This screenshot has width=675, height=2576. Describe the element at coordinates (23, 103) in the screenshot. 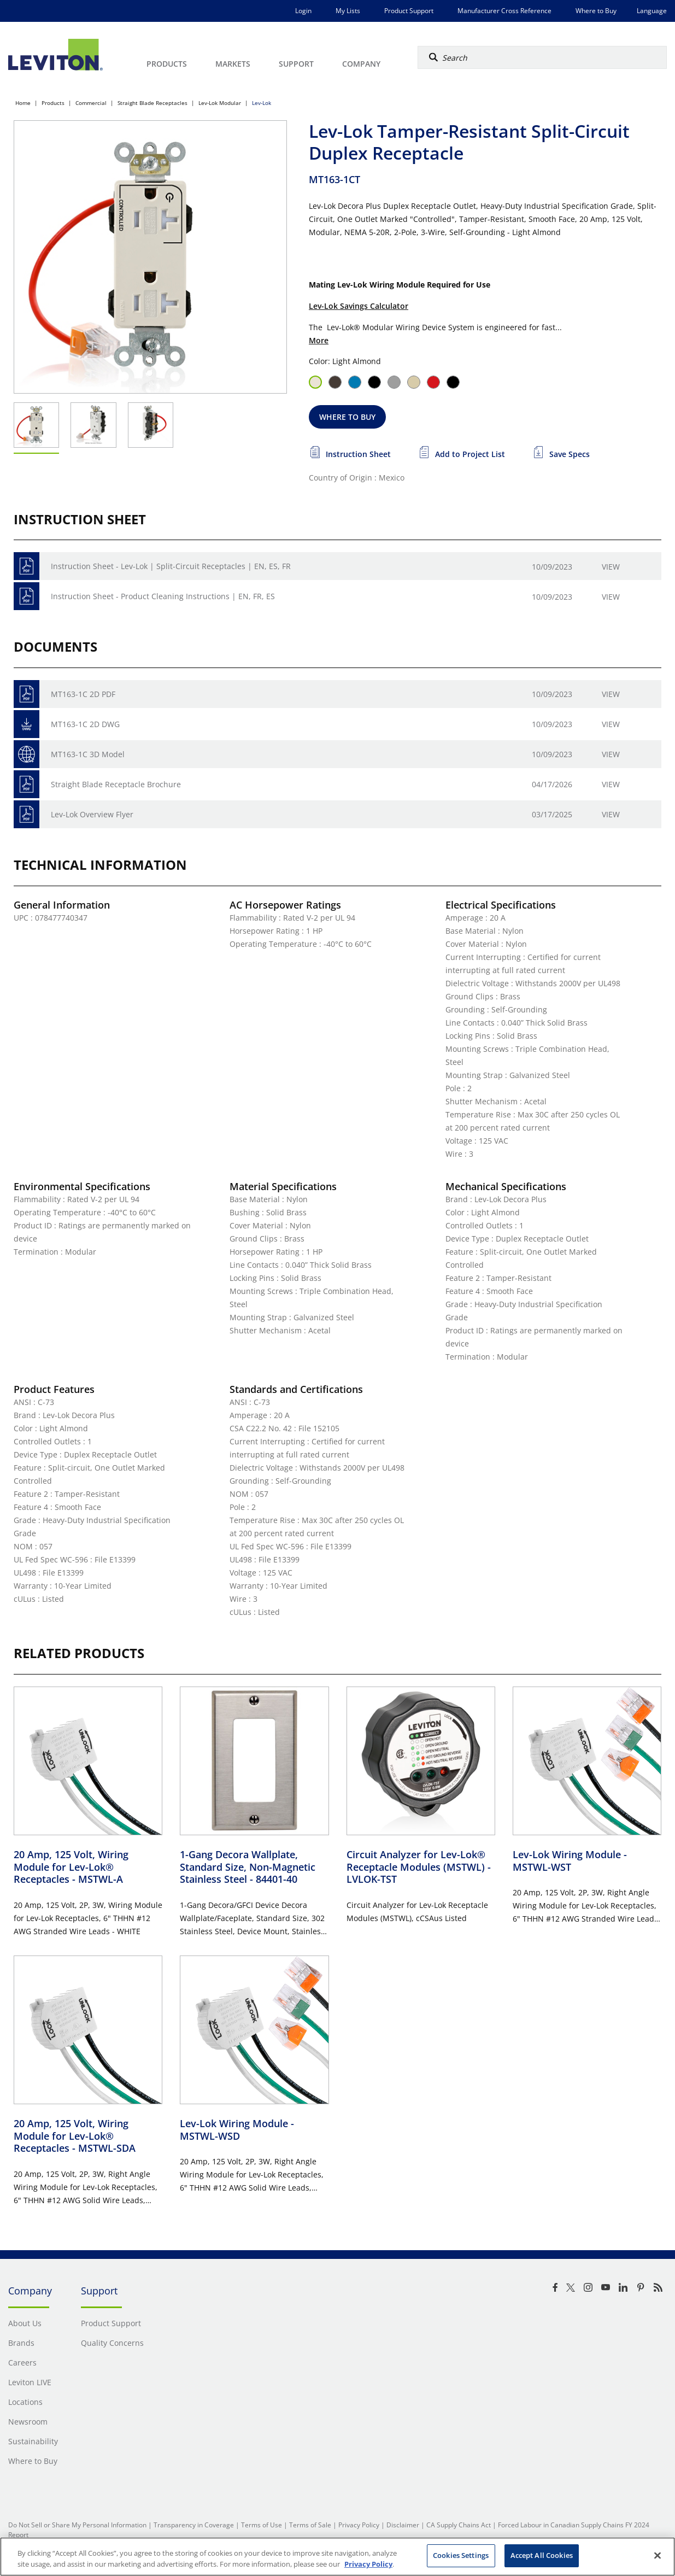

I see `Home` at that location.